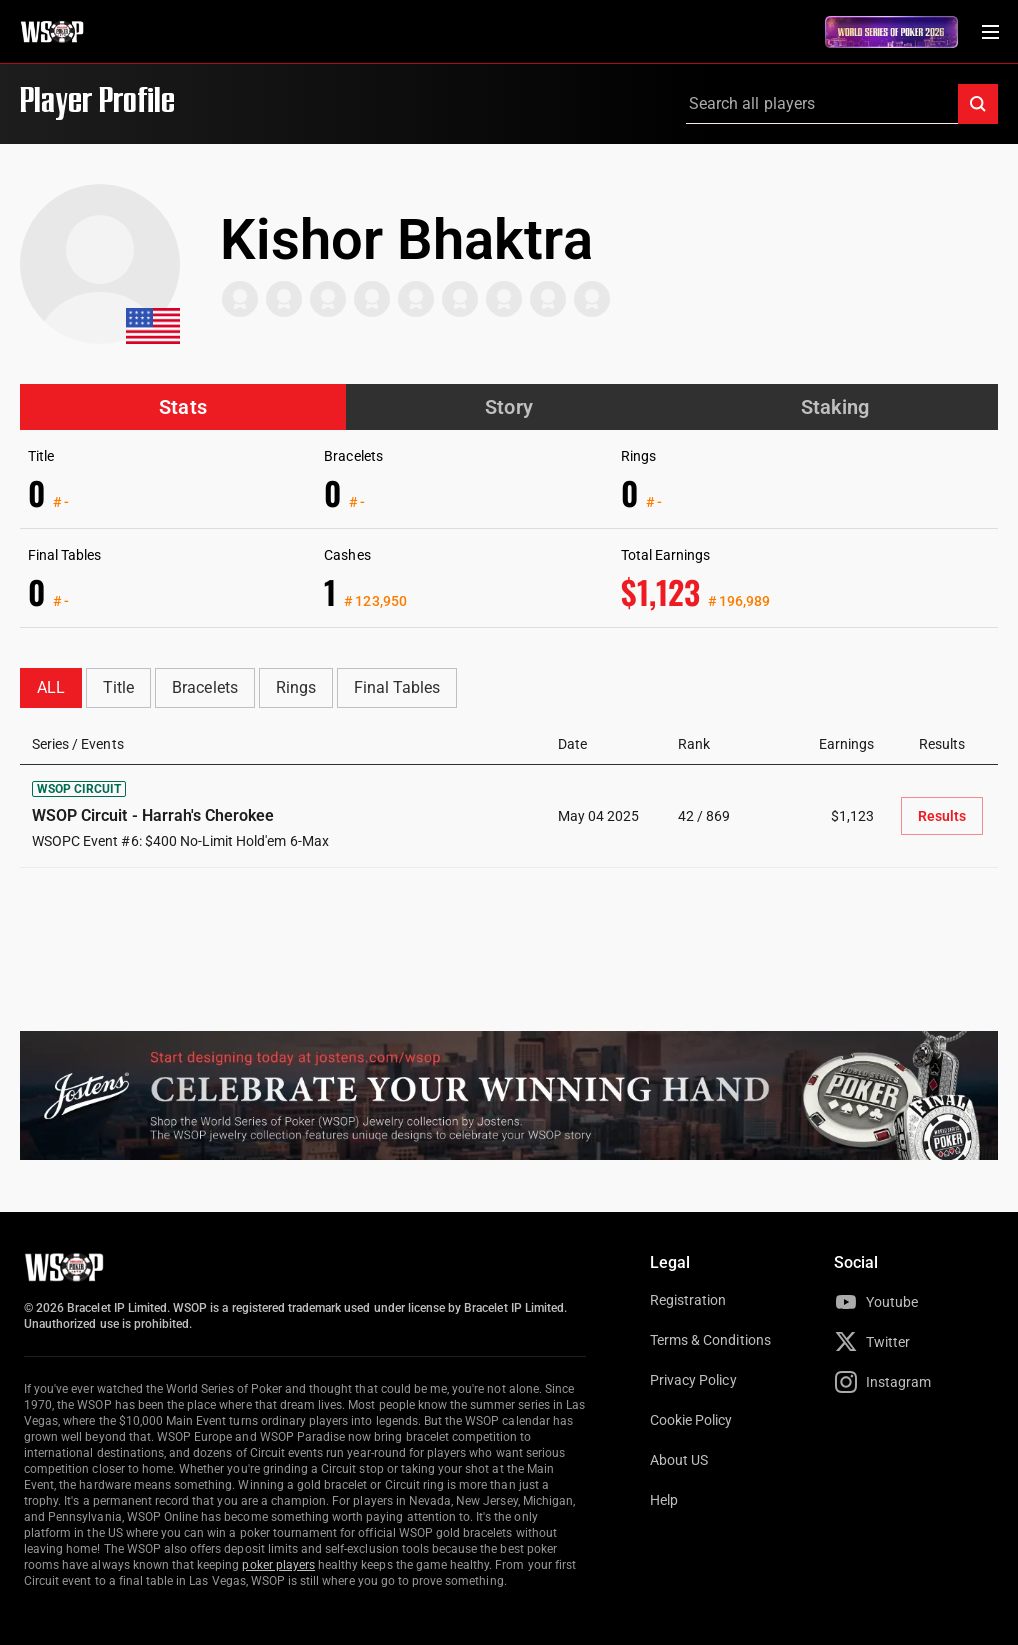 The height and width of the screenshot is (1645, 1018). I want to click on Final Tables, so click(397, 687).